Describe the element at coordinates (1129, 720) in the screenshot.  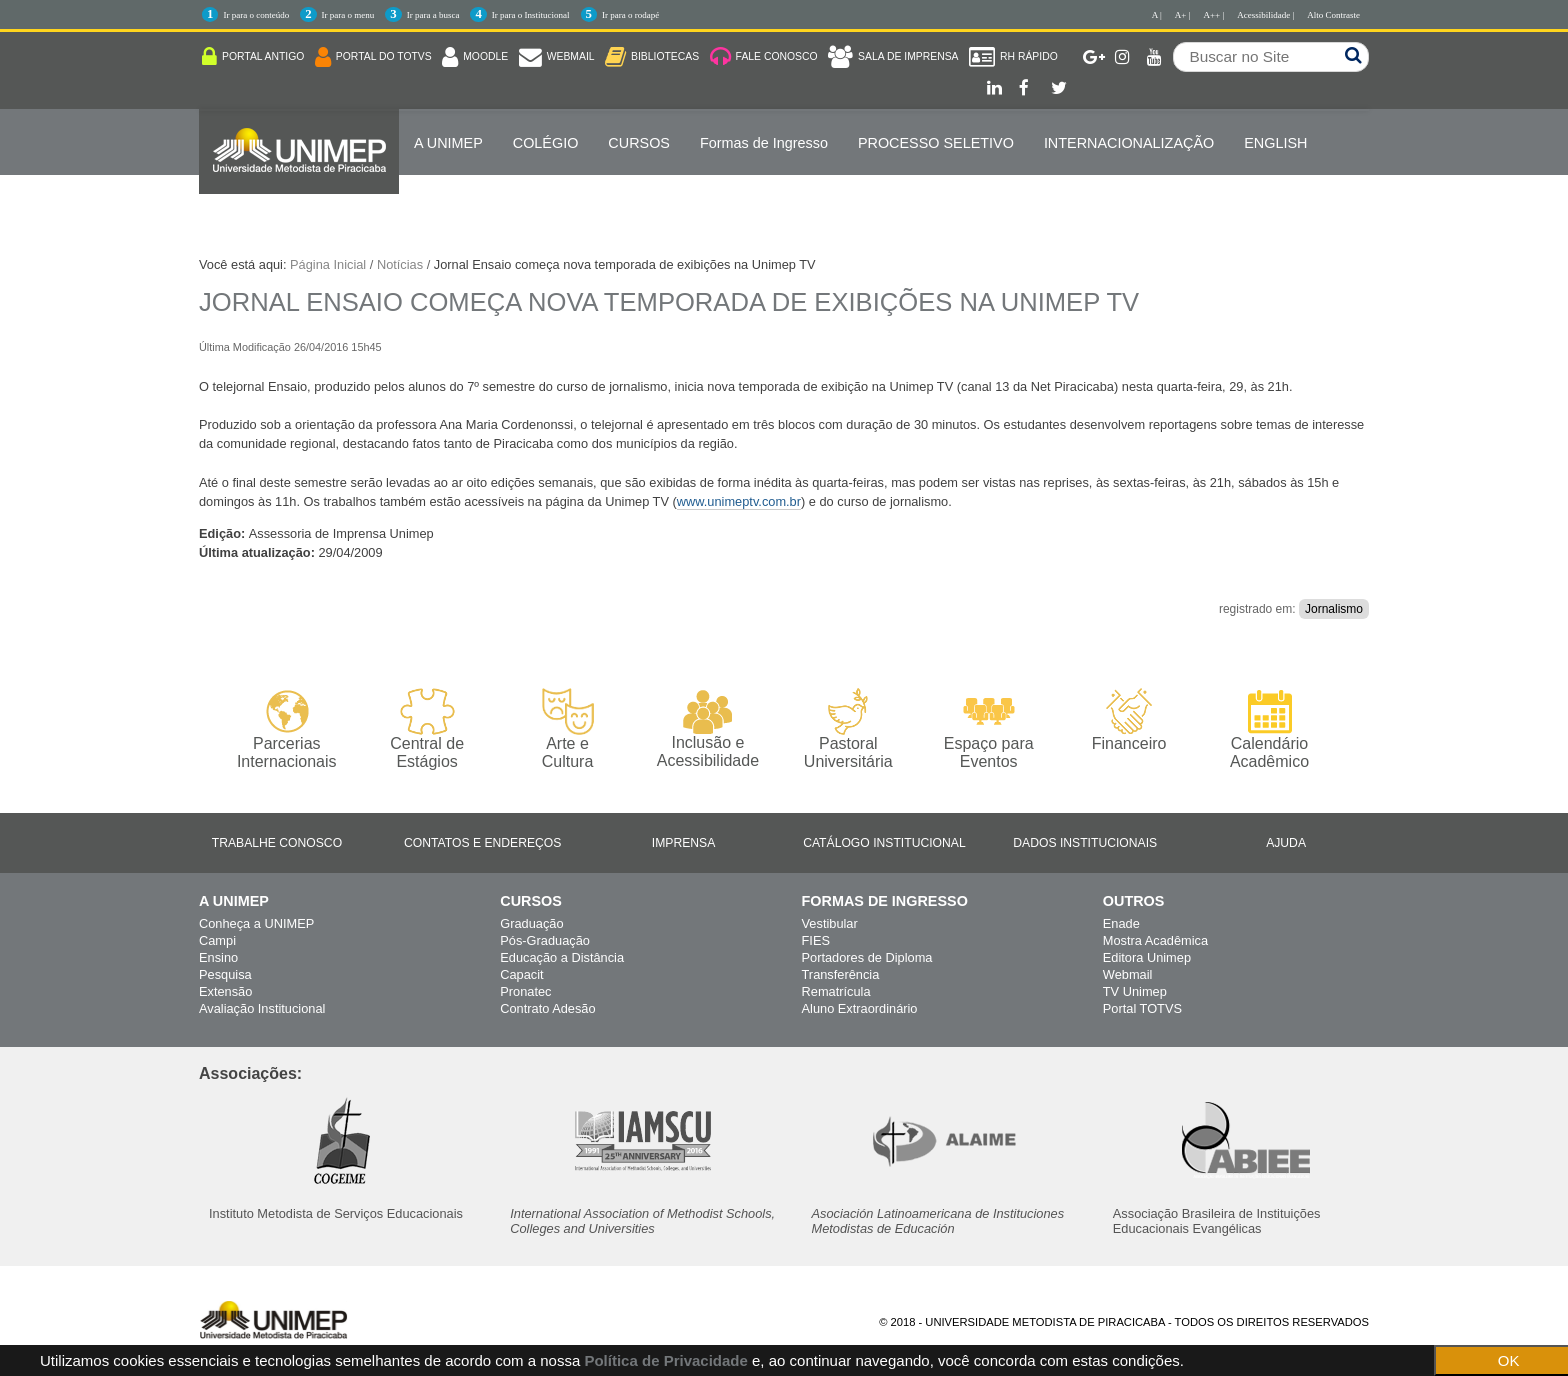
I see `Financeiro` at that location.